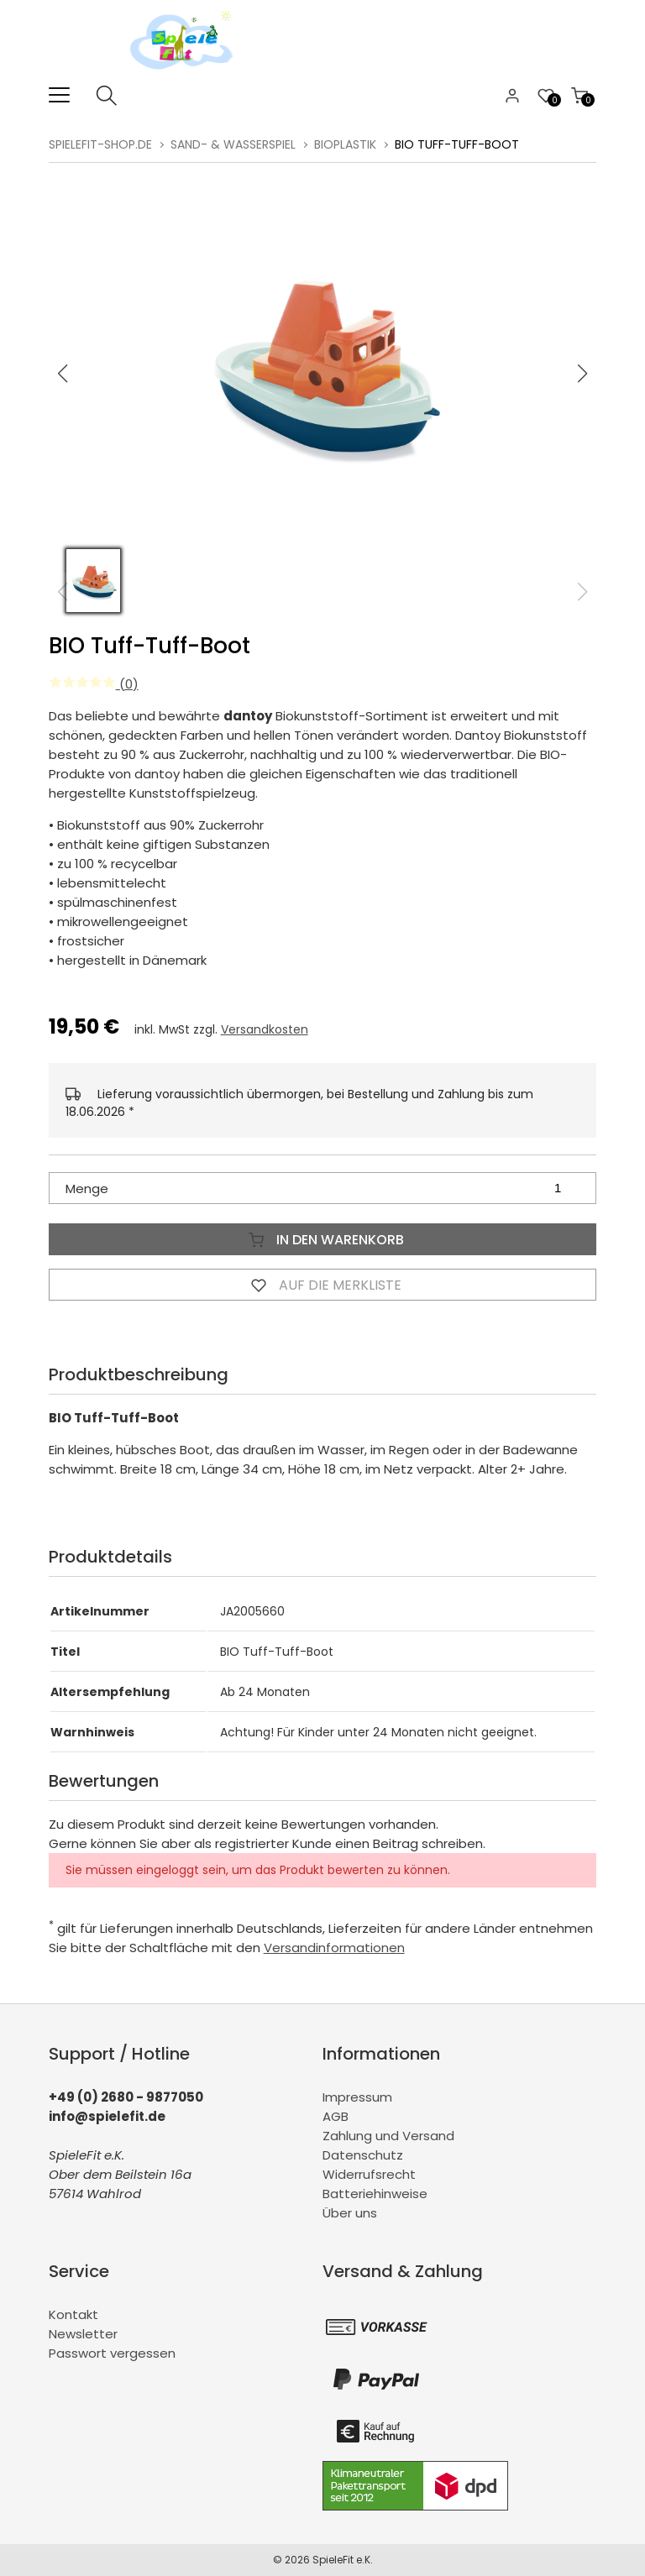 This screenshot has width=645, height=2576. What do you see at coordinates (112, 2353) in the screenshot?
I see `Passwort vergessen` at bounding box center [112, 2353].